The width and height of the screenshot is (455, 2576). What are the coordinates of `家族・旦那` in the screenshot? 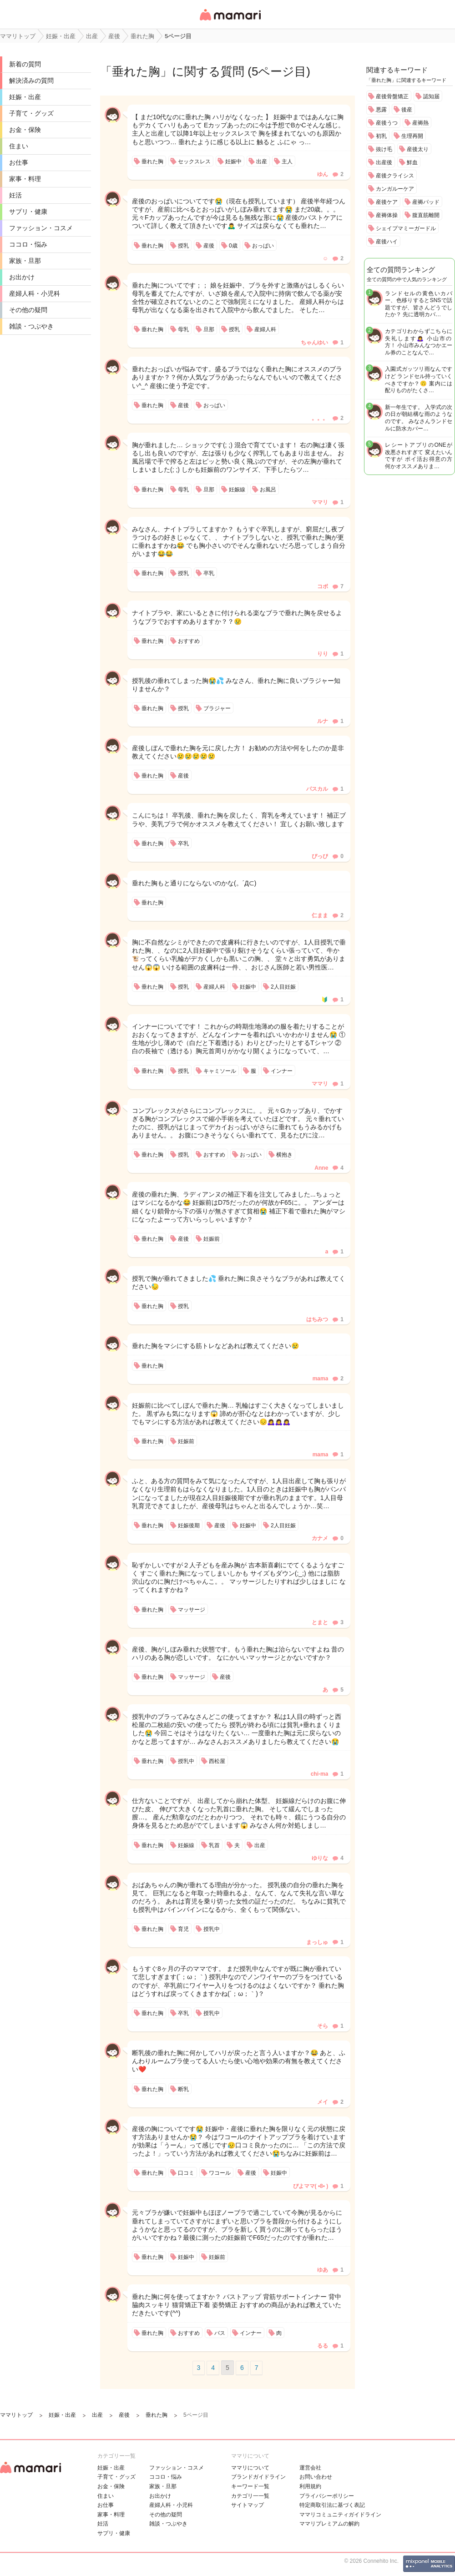 It's located at (25, 260).